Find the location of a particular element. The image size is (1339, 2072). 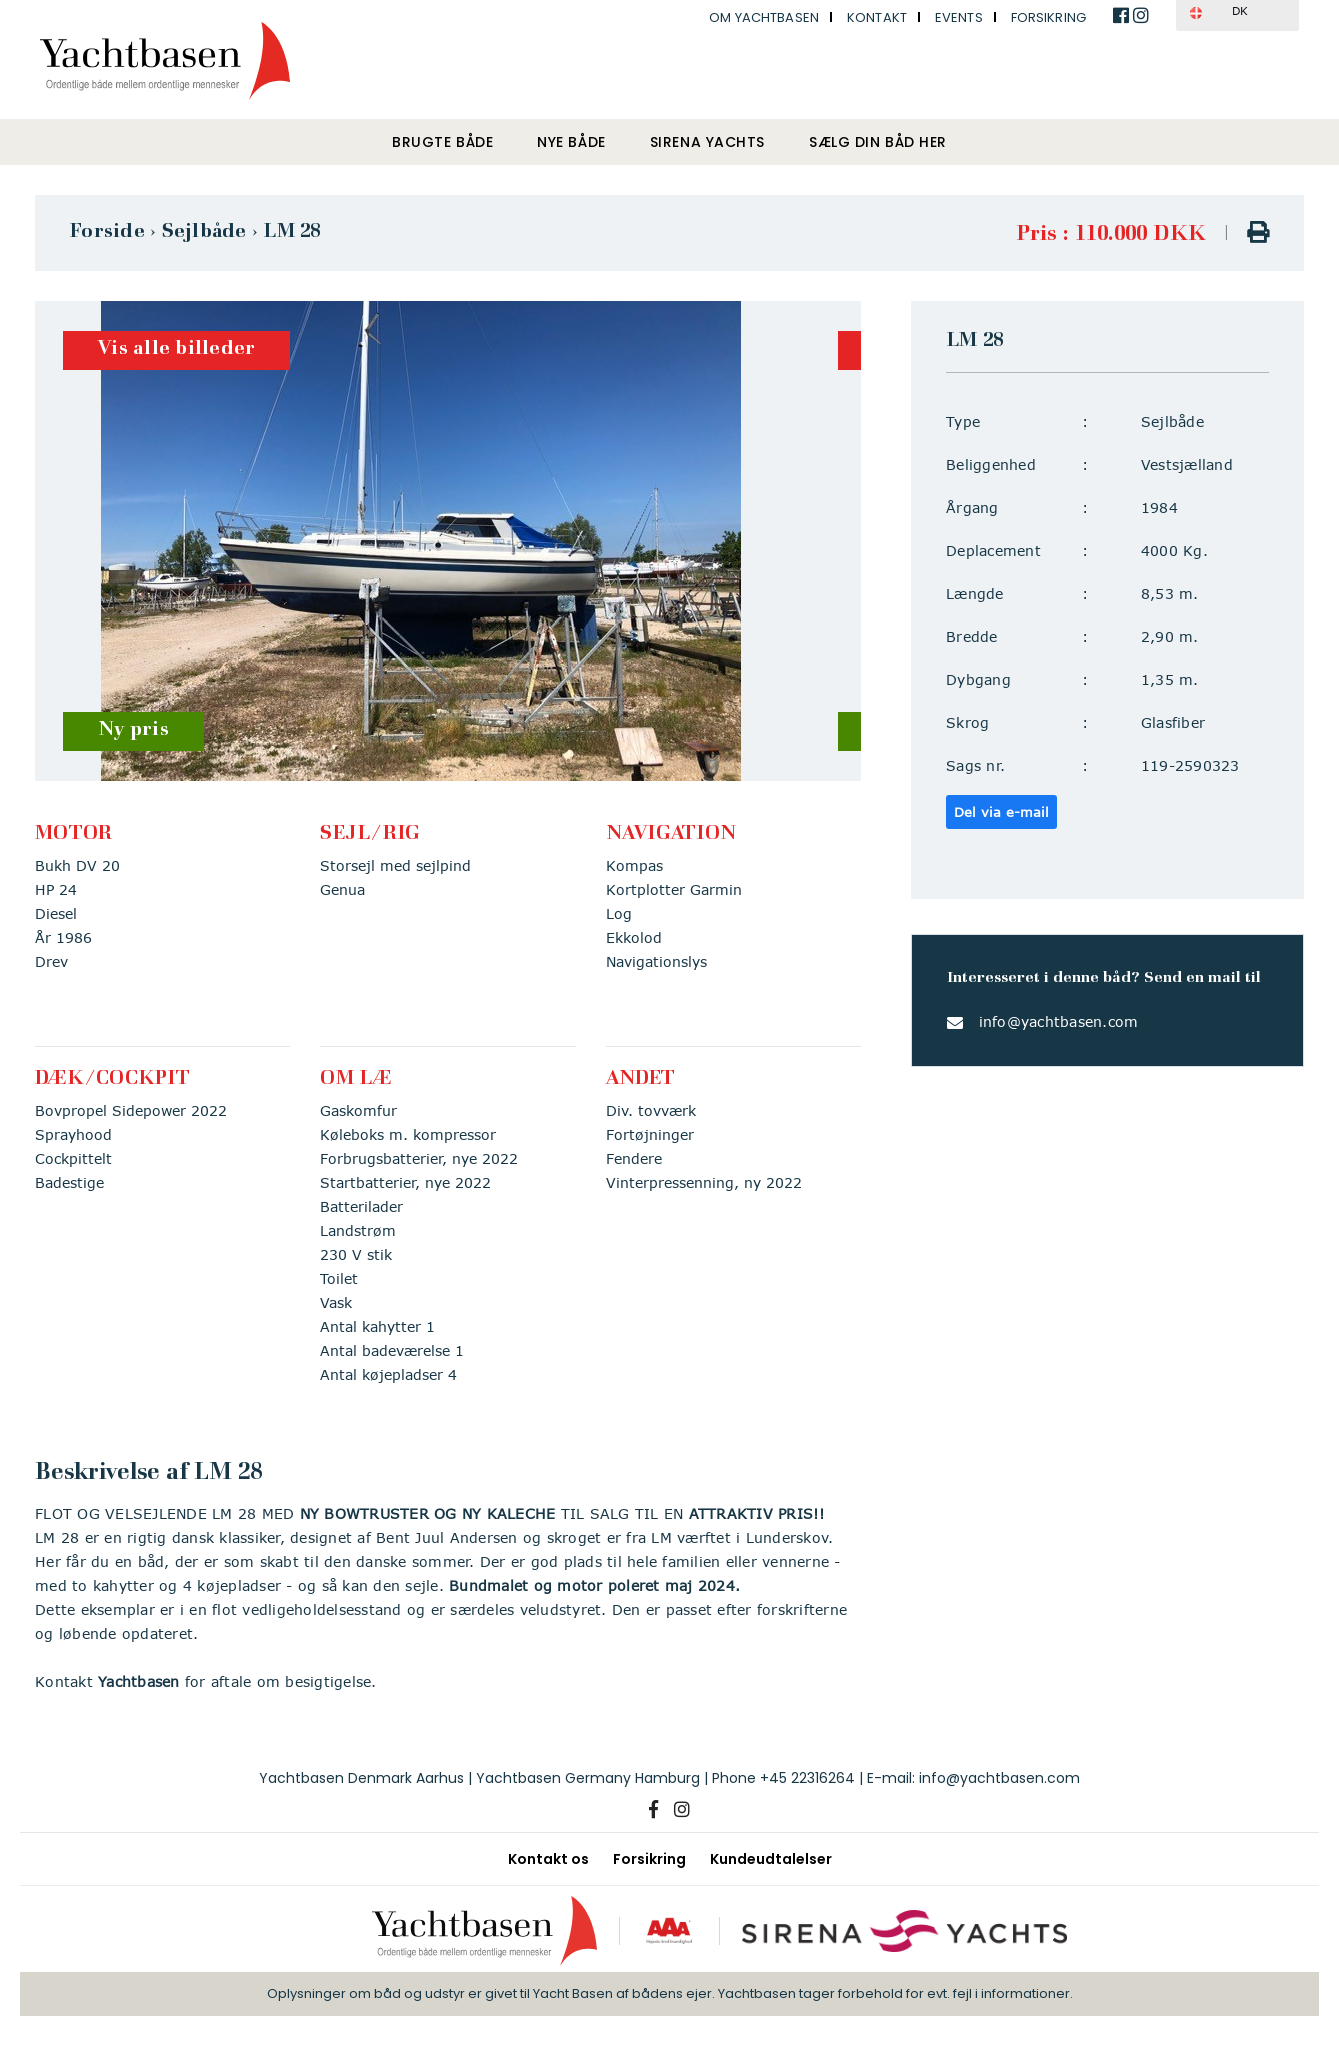

[Sirena Yachts] is located at coordinates (905, 1931).